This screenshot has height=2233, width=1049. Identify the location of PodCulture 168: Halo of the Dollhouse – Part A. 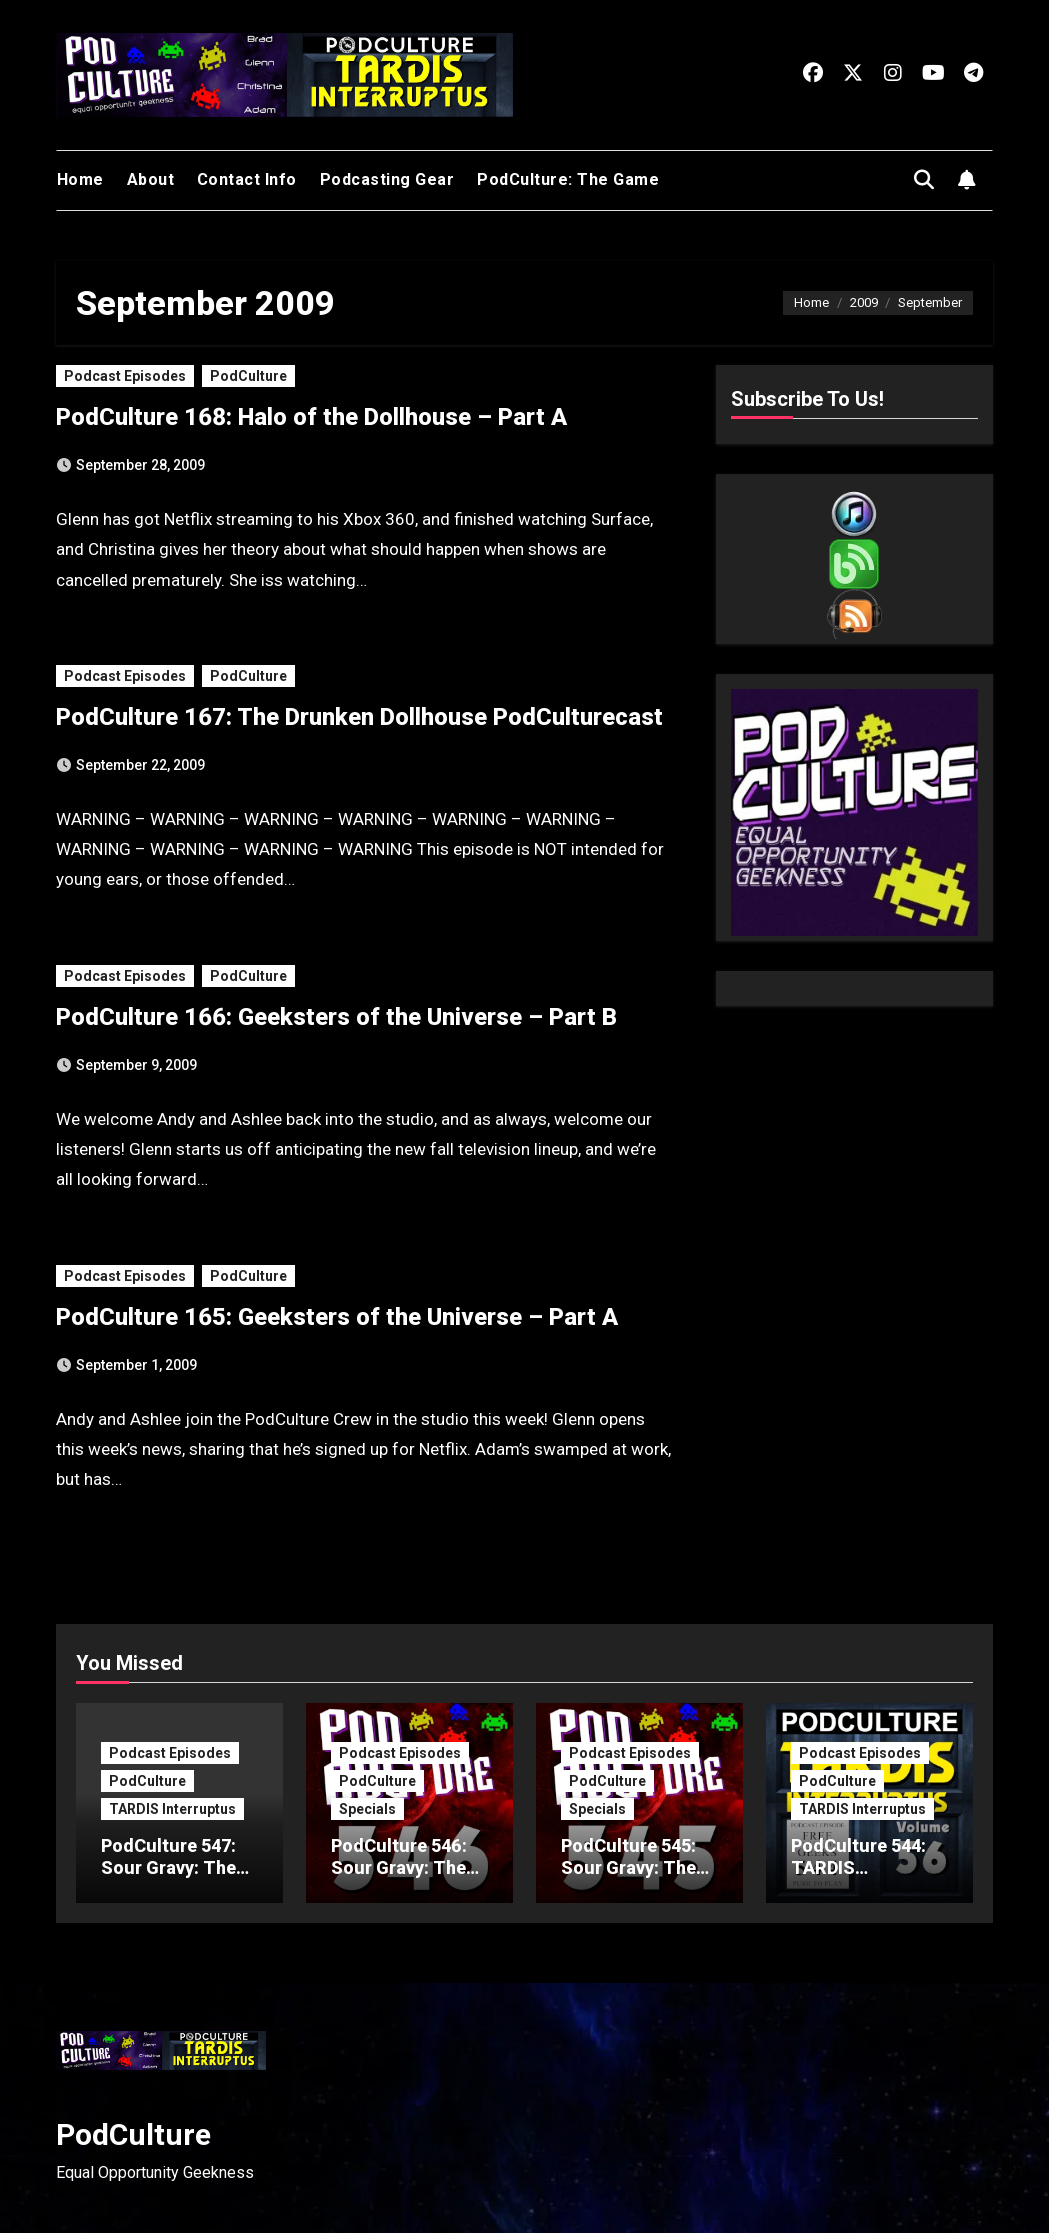
(311, 417).